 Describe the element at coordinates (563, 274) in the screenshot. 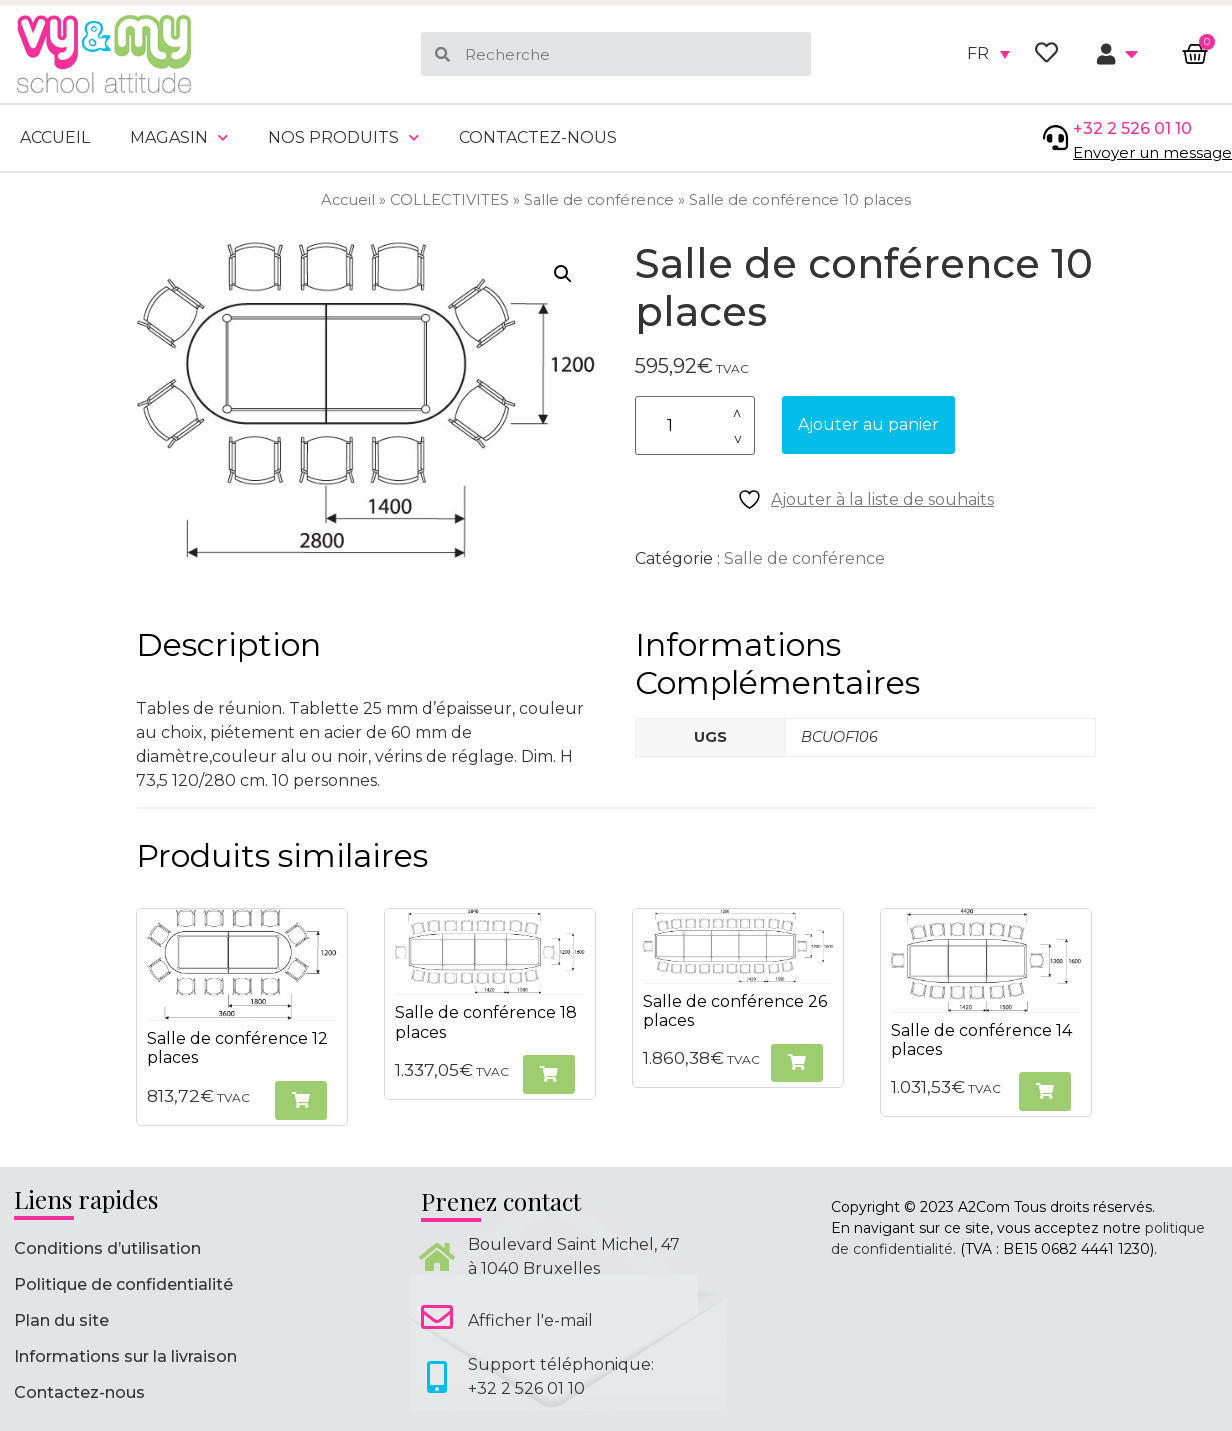

I see `[button]` at that location.